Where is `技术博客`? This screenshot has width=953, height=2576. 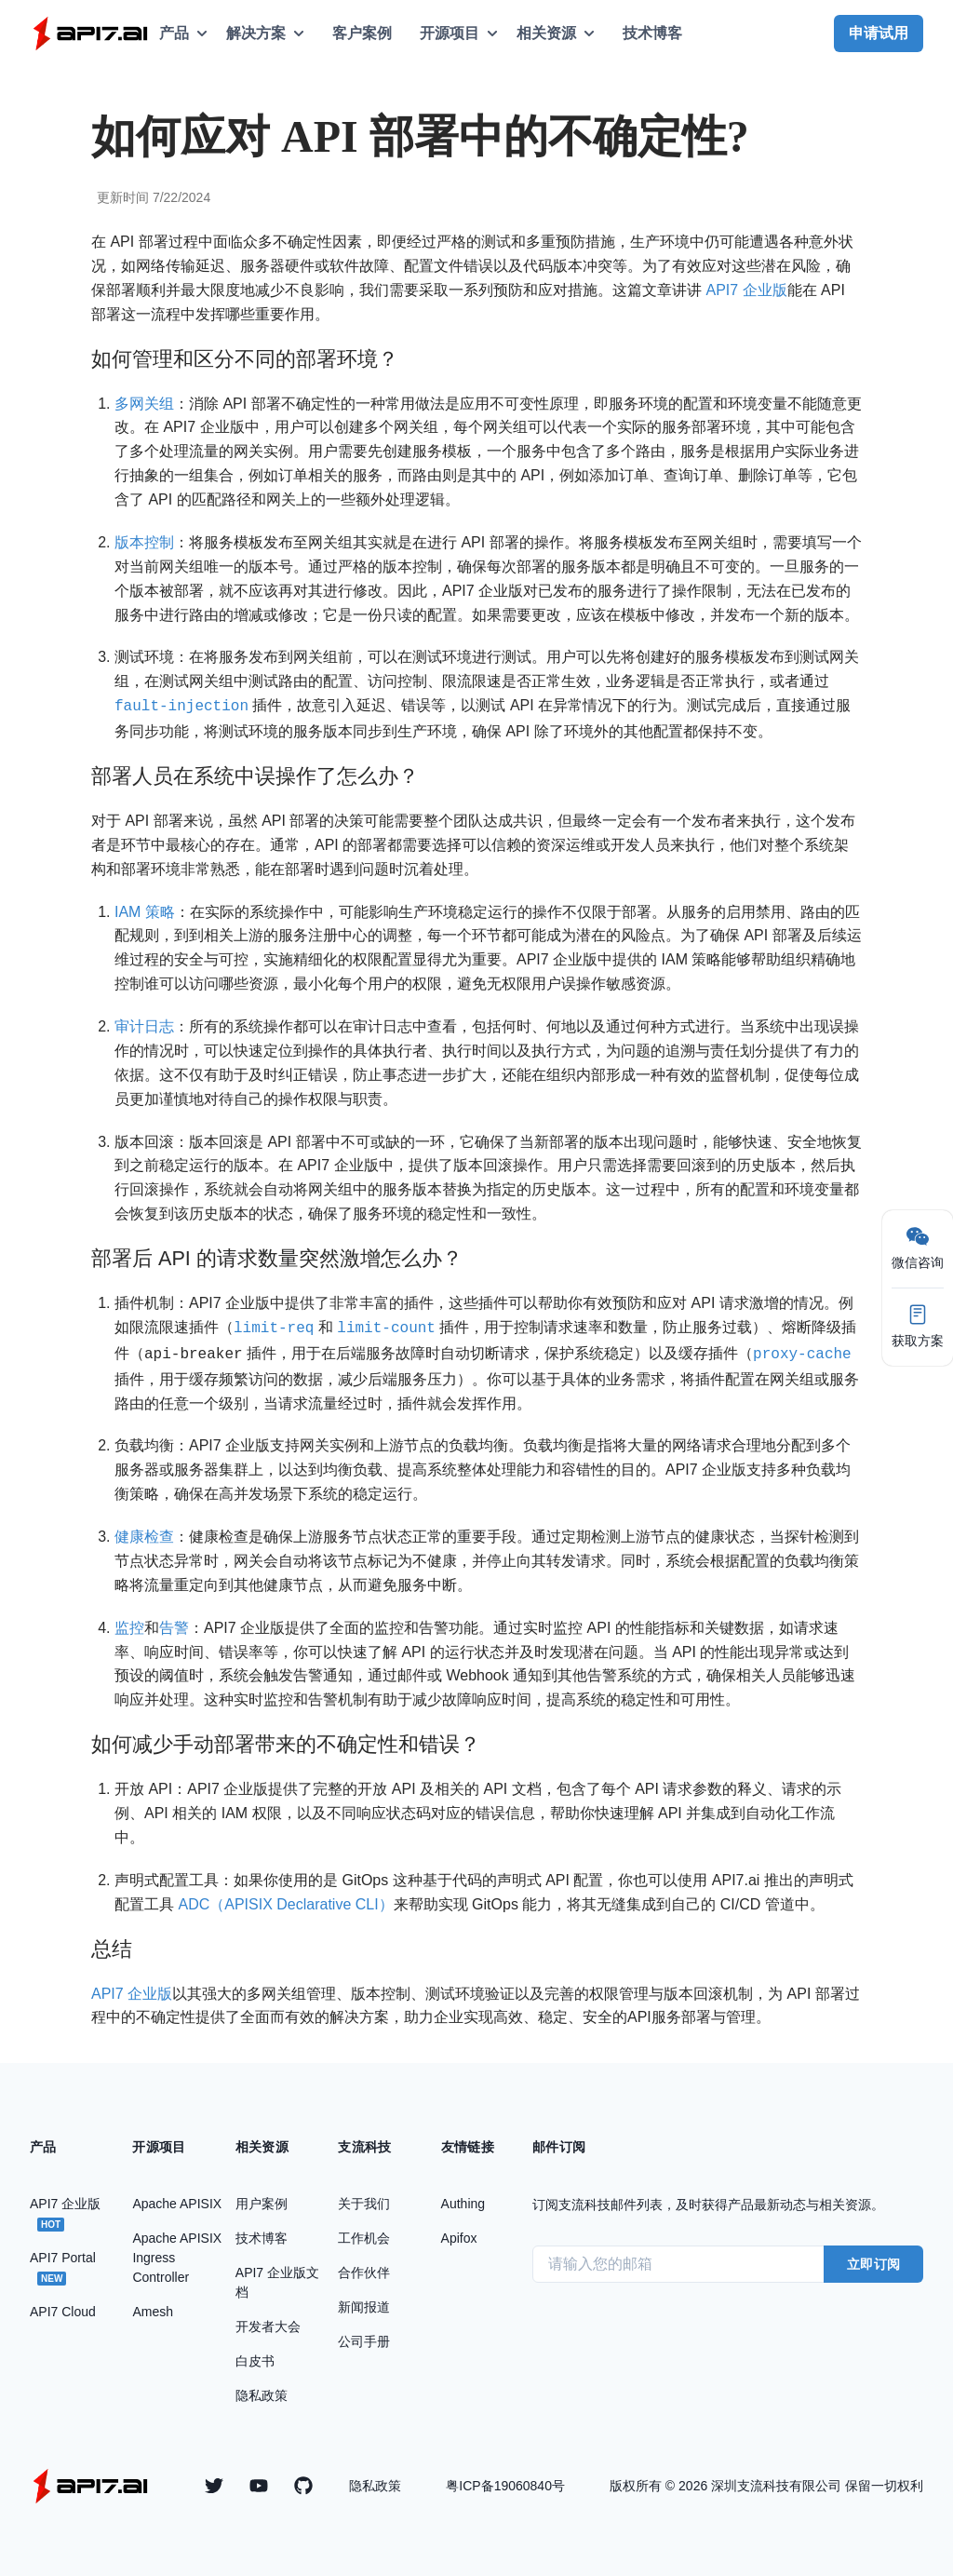 技术博客 is located at coordinates (652, 33).